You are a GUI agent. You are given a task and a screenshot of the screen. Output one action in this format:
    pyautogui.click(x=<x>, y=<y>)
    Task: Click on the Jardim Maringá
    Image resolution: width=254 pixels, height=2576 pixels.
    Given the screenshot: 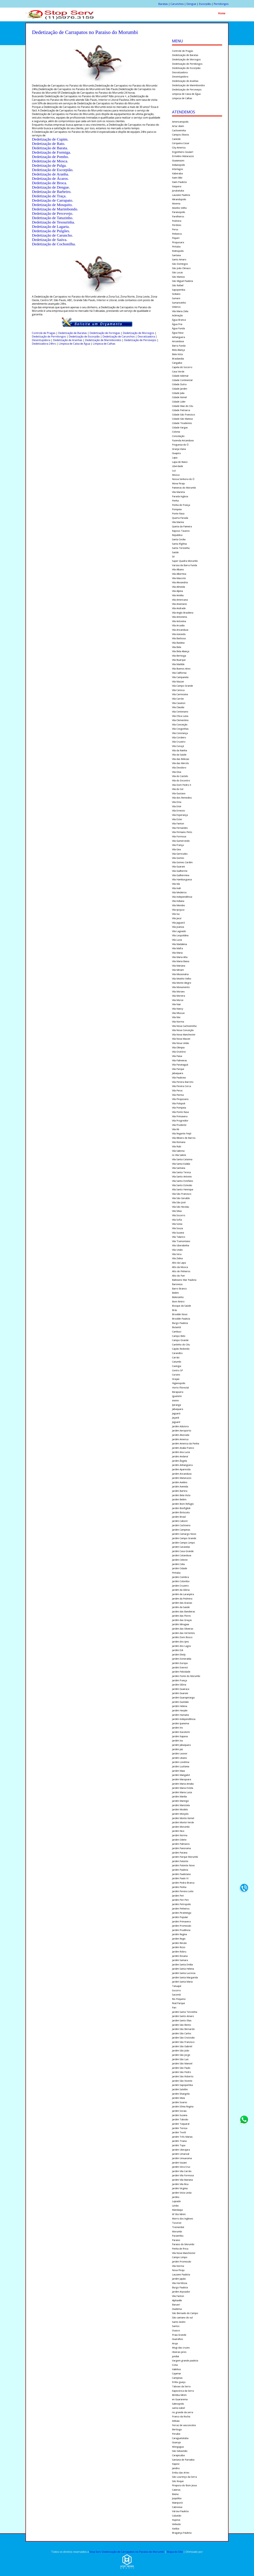 What is the action you would take?
    pyautogui.click(x=180, y=1800)
    